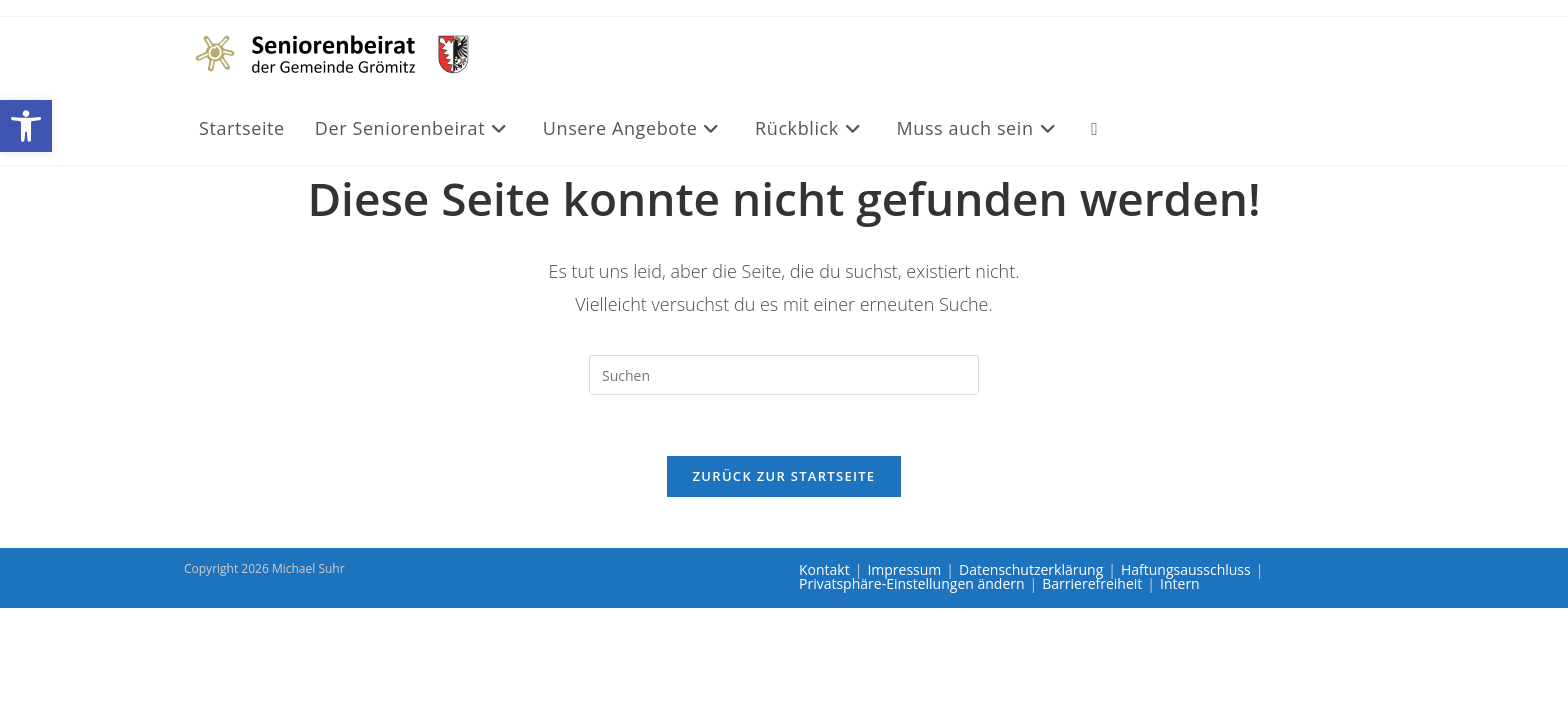 This screenshot has width=1568, height=720. Describe the element at coordinates (784, 476) in the screenshot. I see `Zurück zur Startseite [link]` at that location.